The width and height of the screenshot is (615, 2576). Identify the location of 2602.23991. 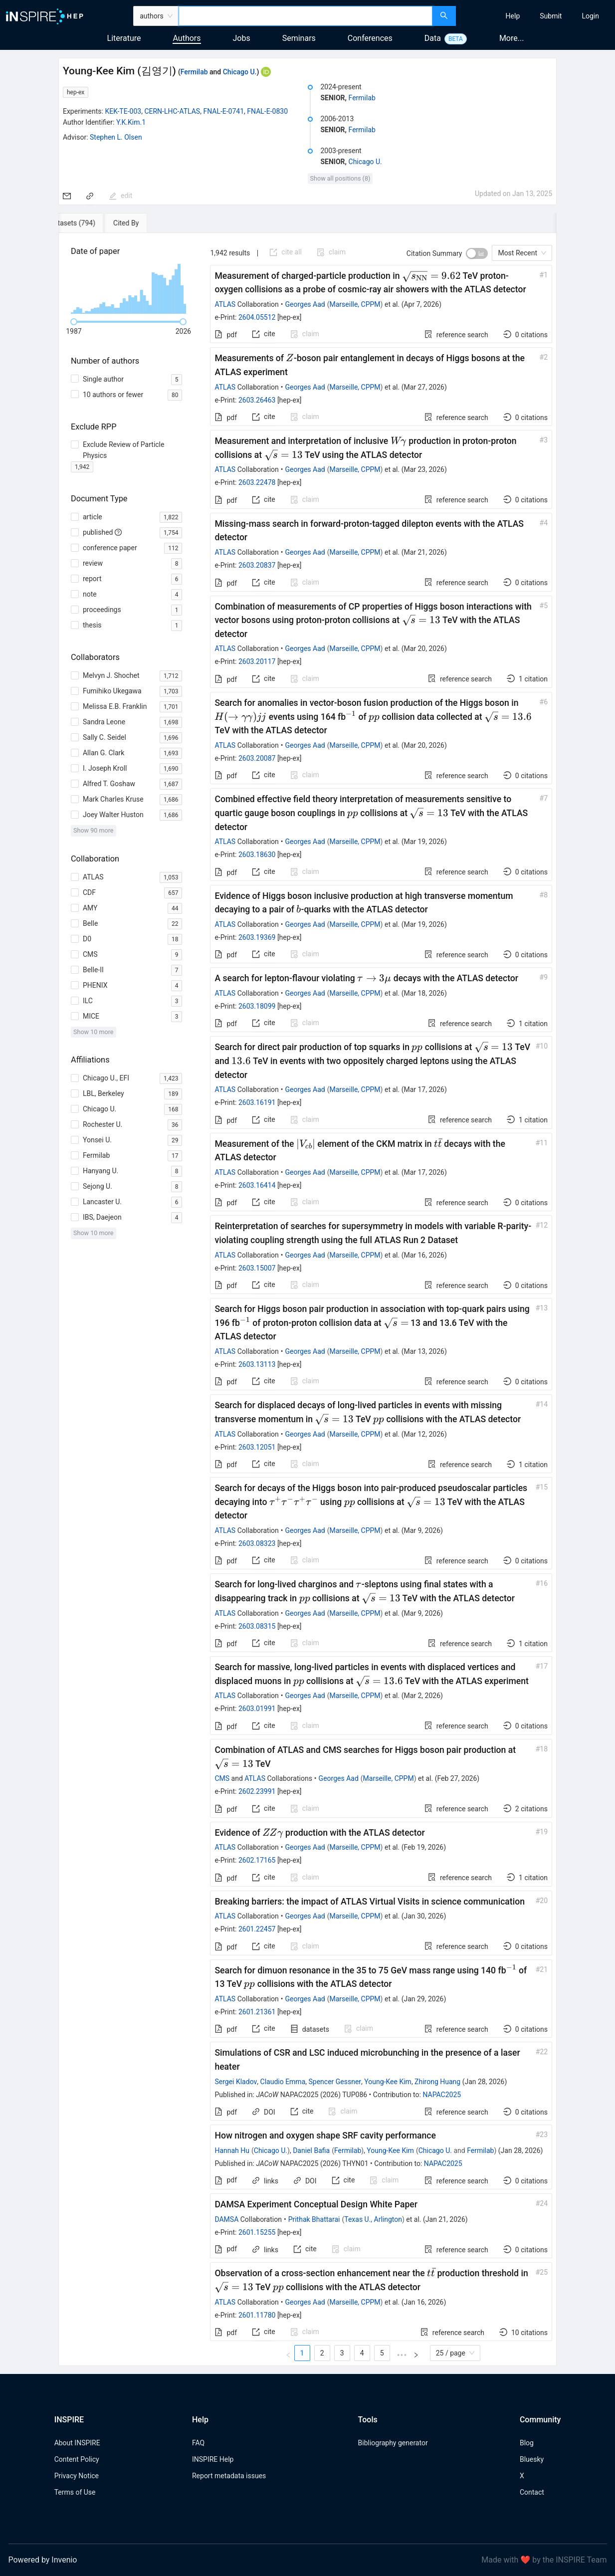
(257, 1791).